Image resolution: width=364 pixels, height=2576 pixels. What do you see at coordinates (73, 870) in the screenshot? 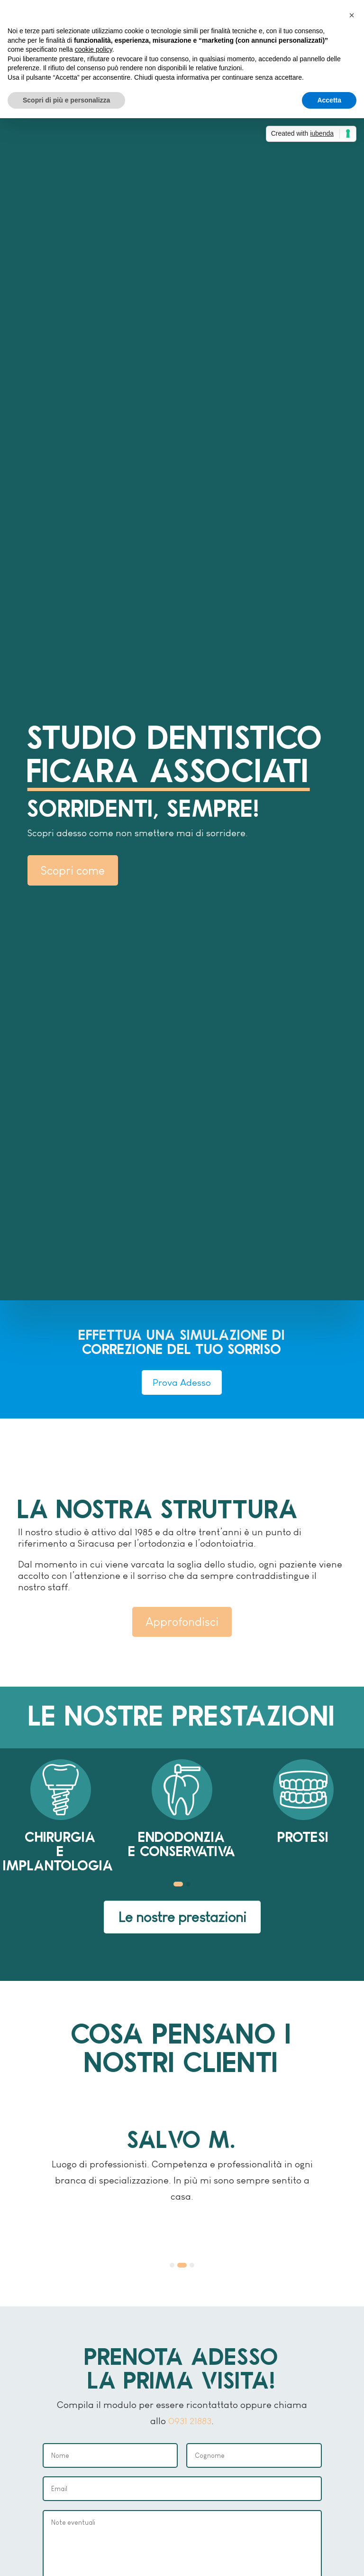
I see `Scopri come` at bounding box center [73, 870].